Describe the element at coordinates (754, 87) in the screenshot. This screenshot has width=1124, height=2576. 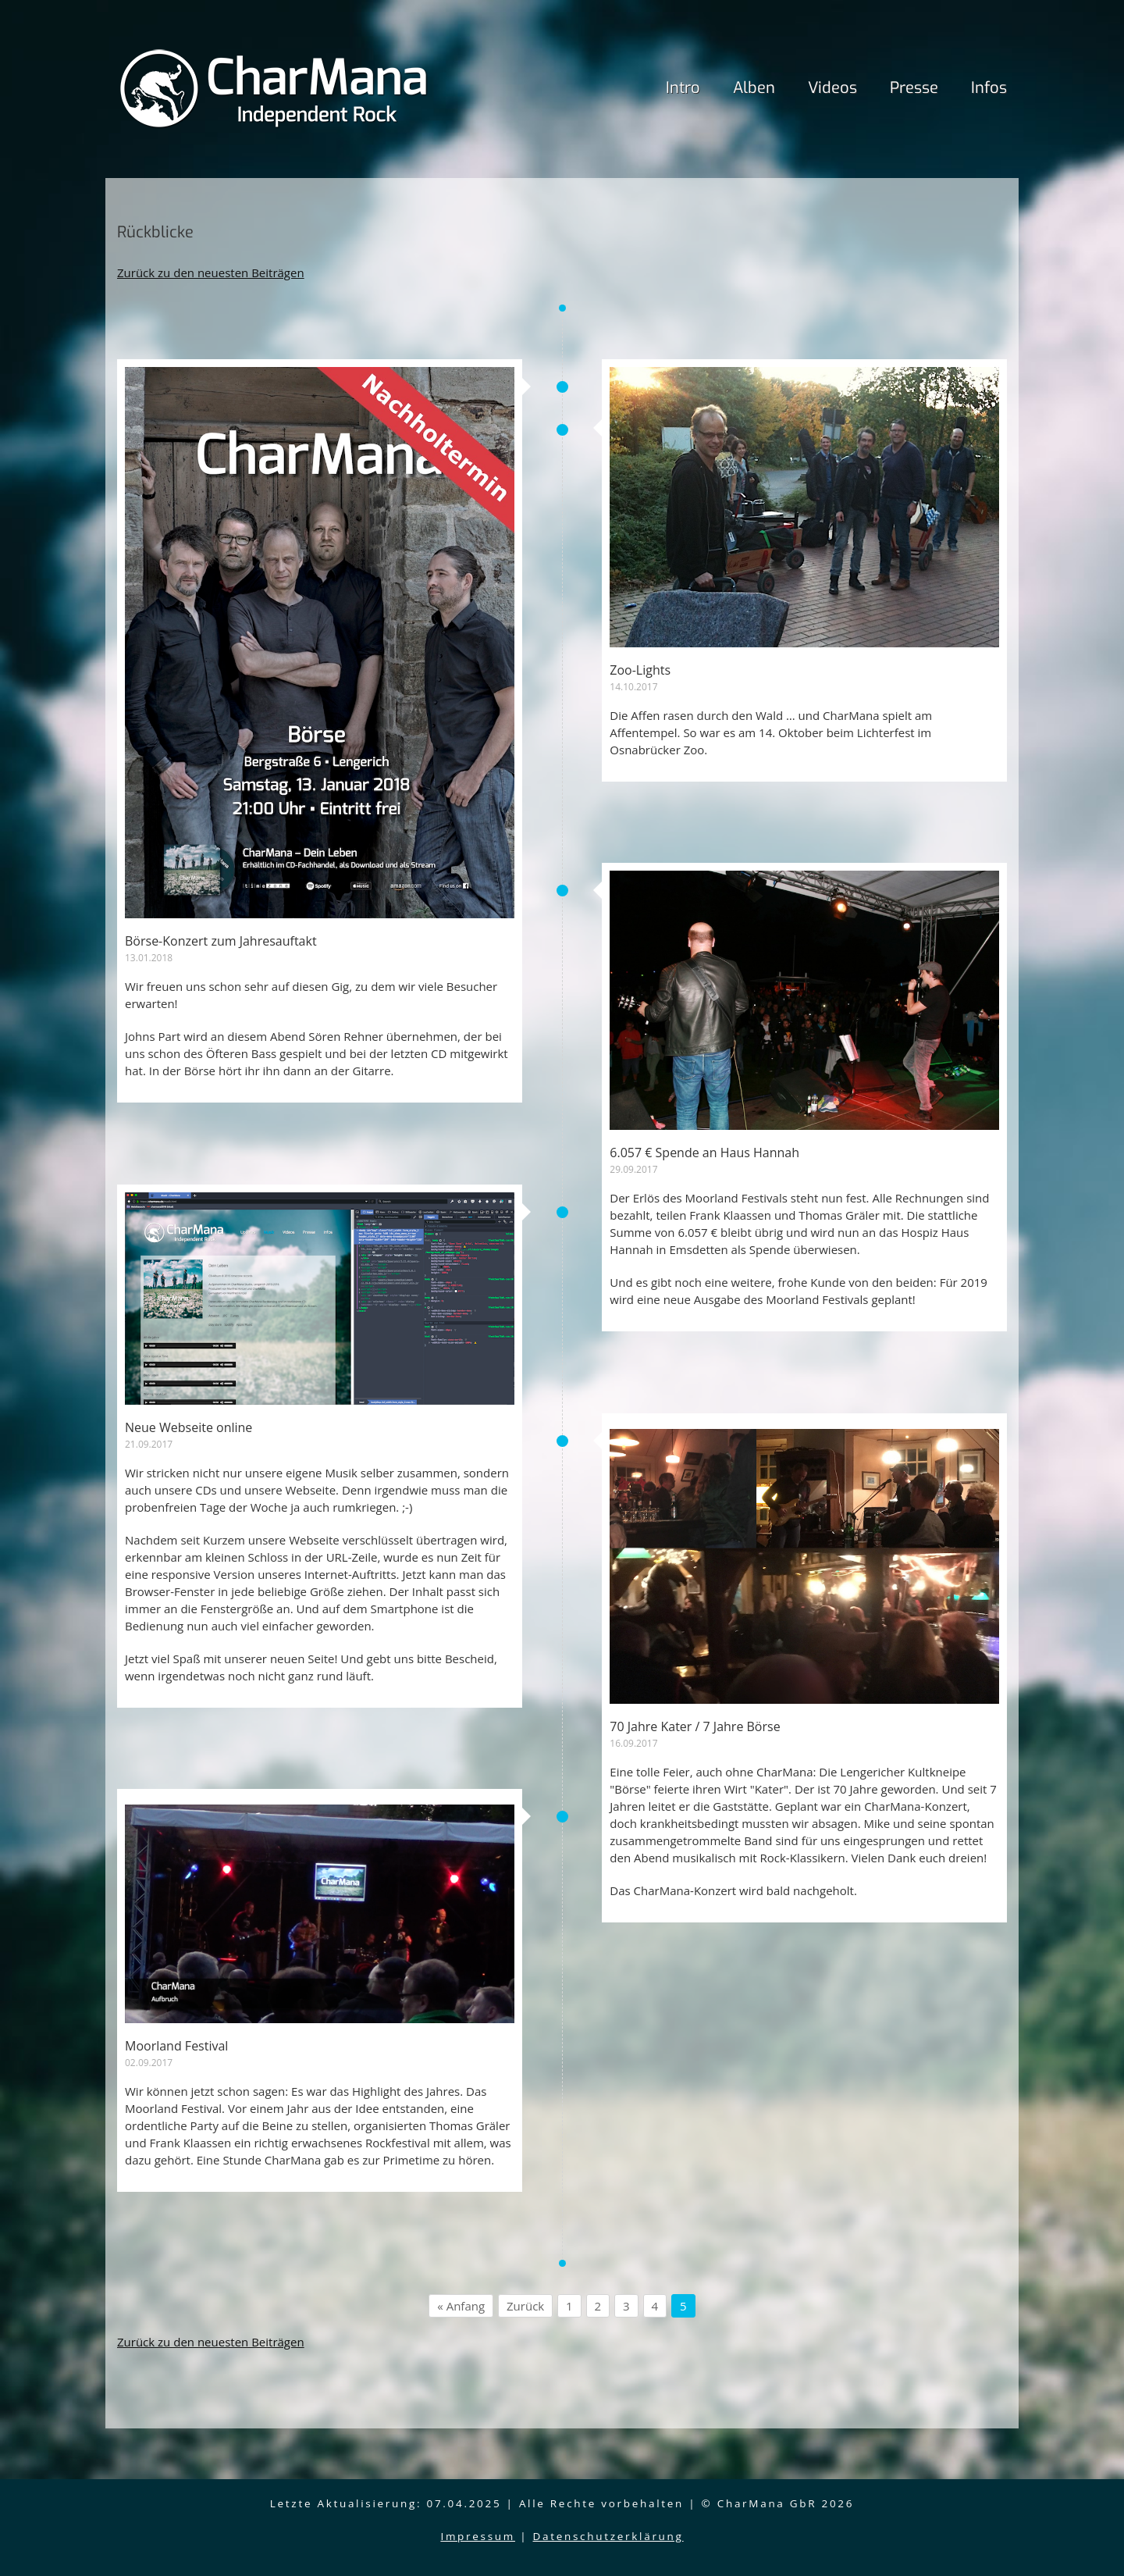
I see `Alben [menuitem]` at that location.